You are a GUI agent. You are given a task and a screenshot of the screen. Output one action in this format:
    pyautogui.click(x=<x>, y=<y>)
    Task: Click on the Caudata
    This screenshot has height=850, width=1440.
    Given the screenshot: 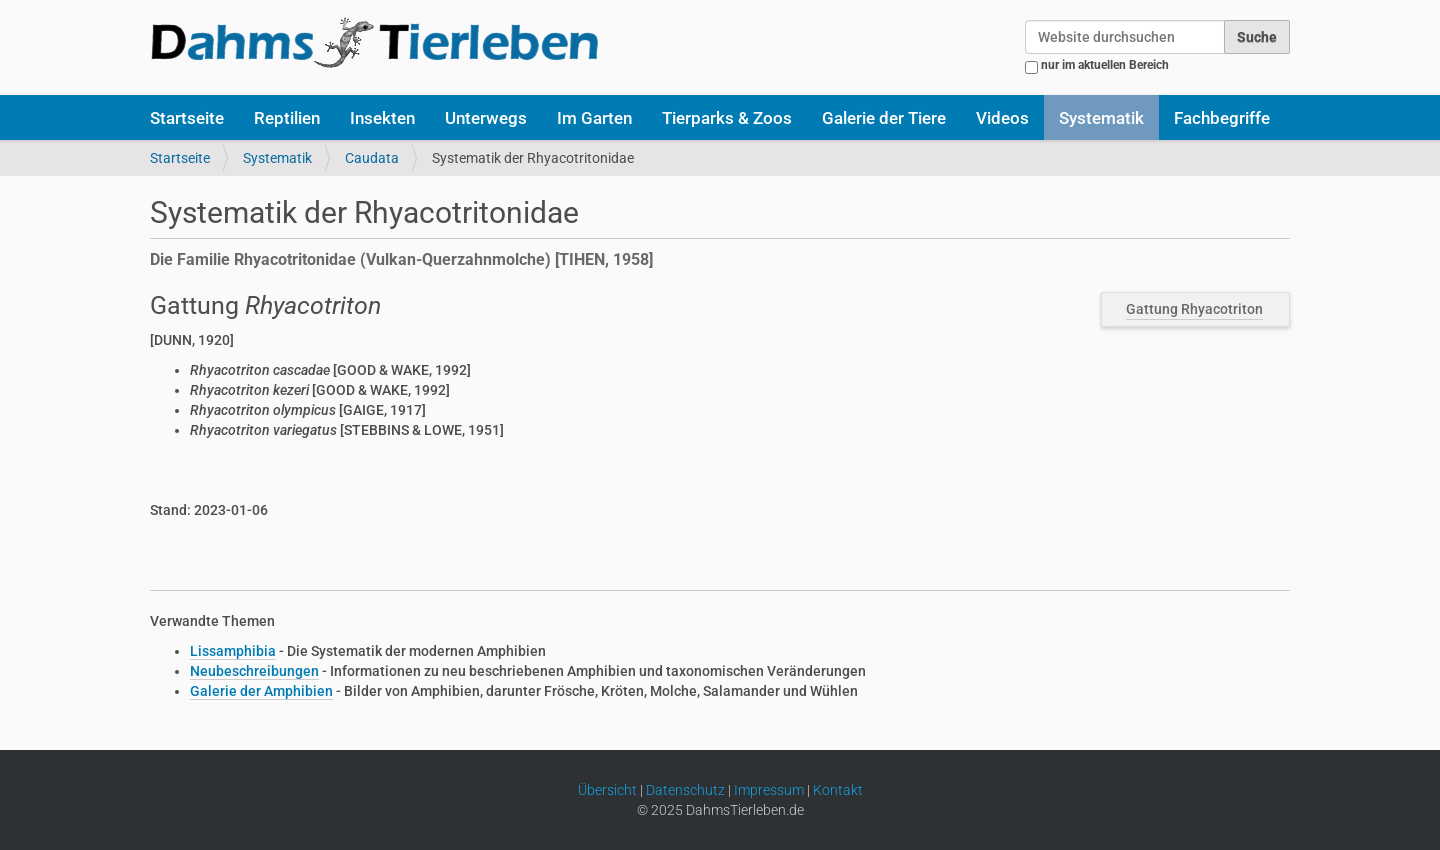 What is the action you would take?
    pyautogui.click(x=372, y=158)
    